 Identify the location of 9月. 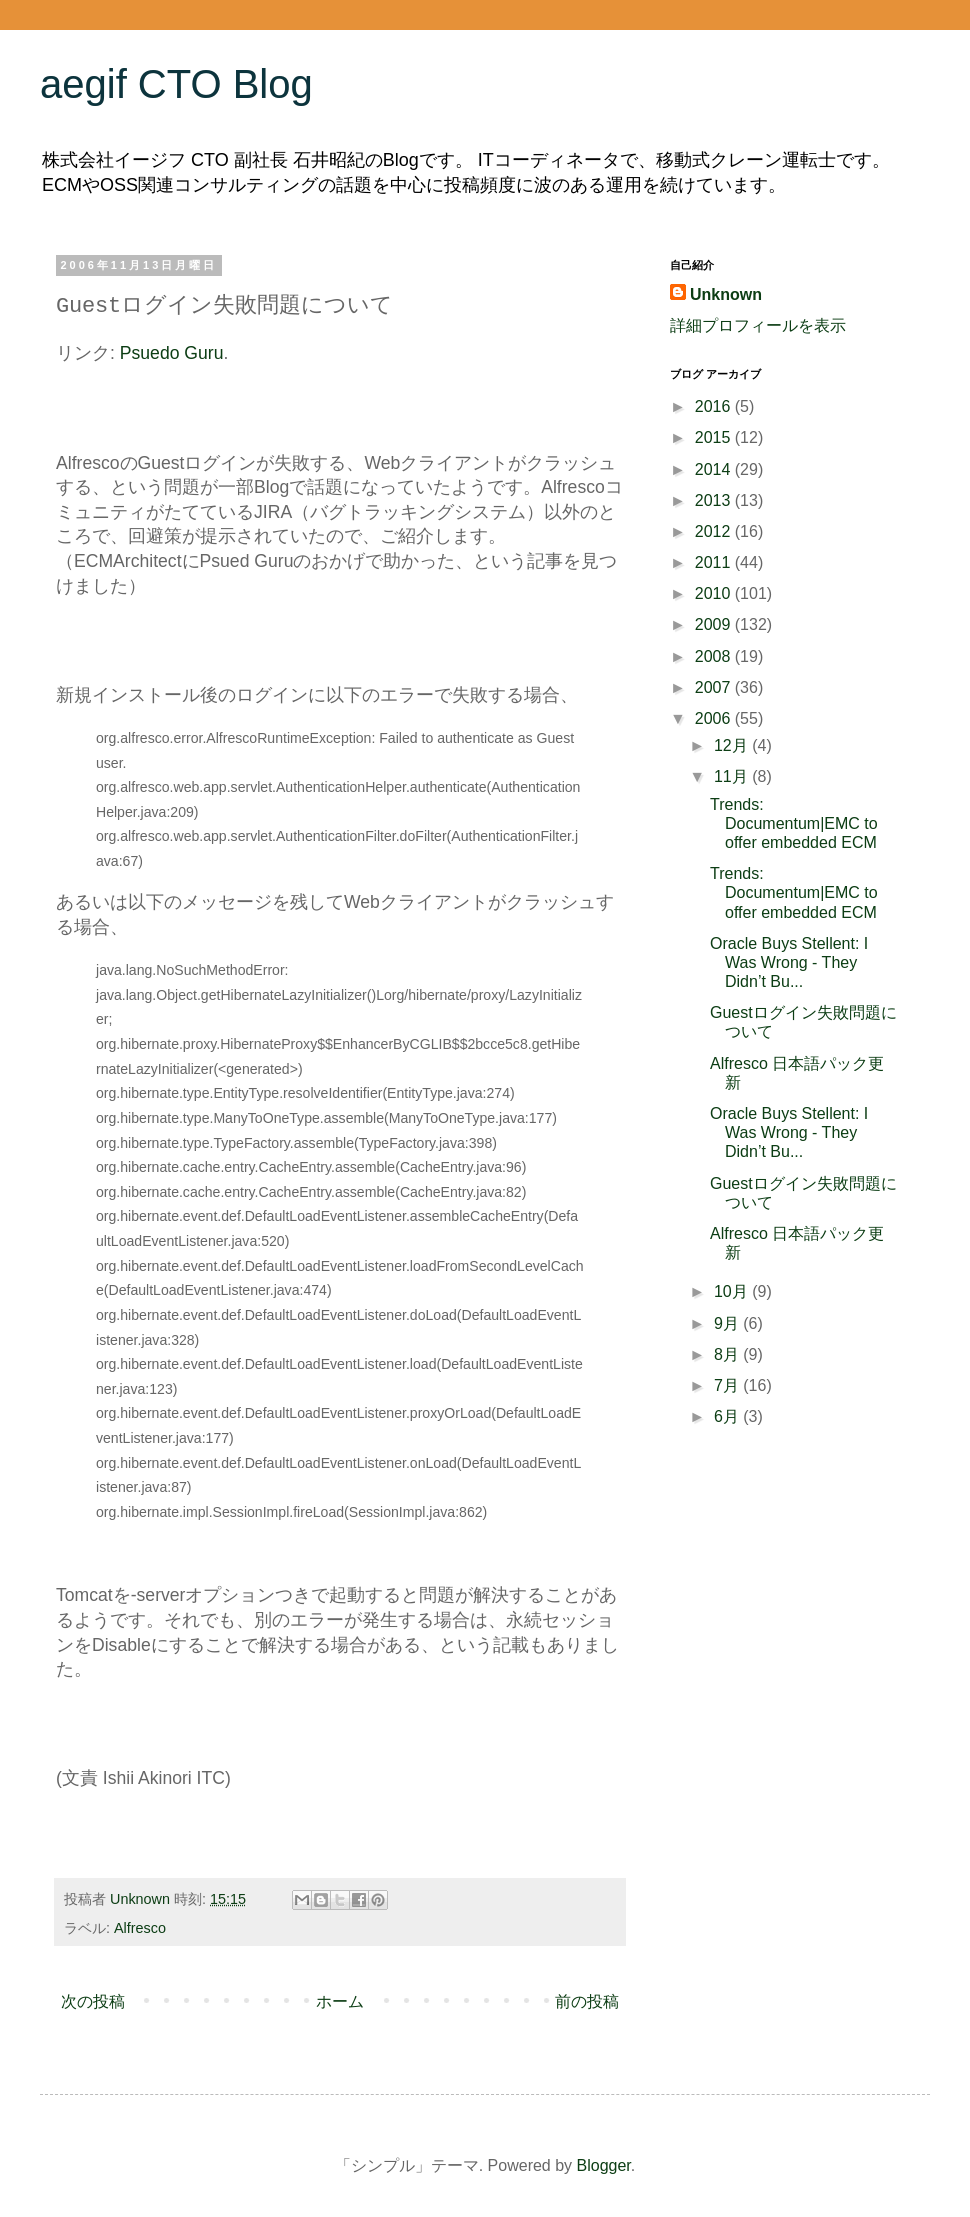
(728, 1323).